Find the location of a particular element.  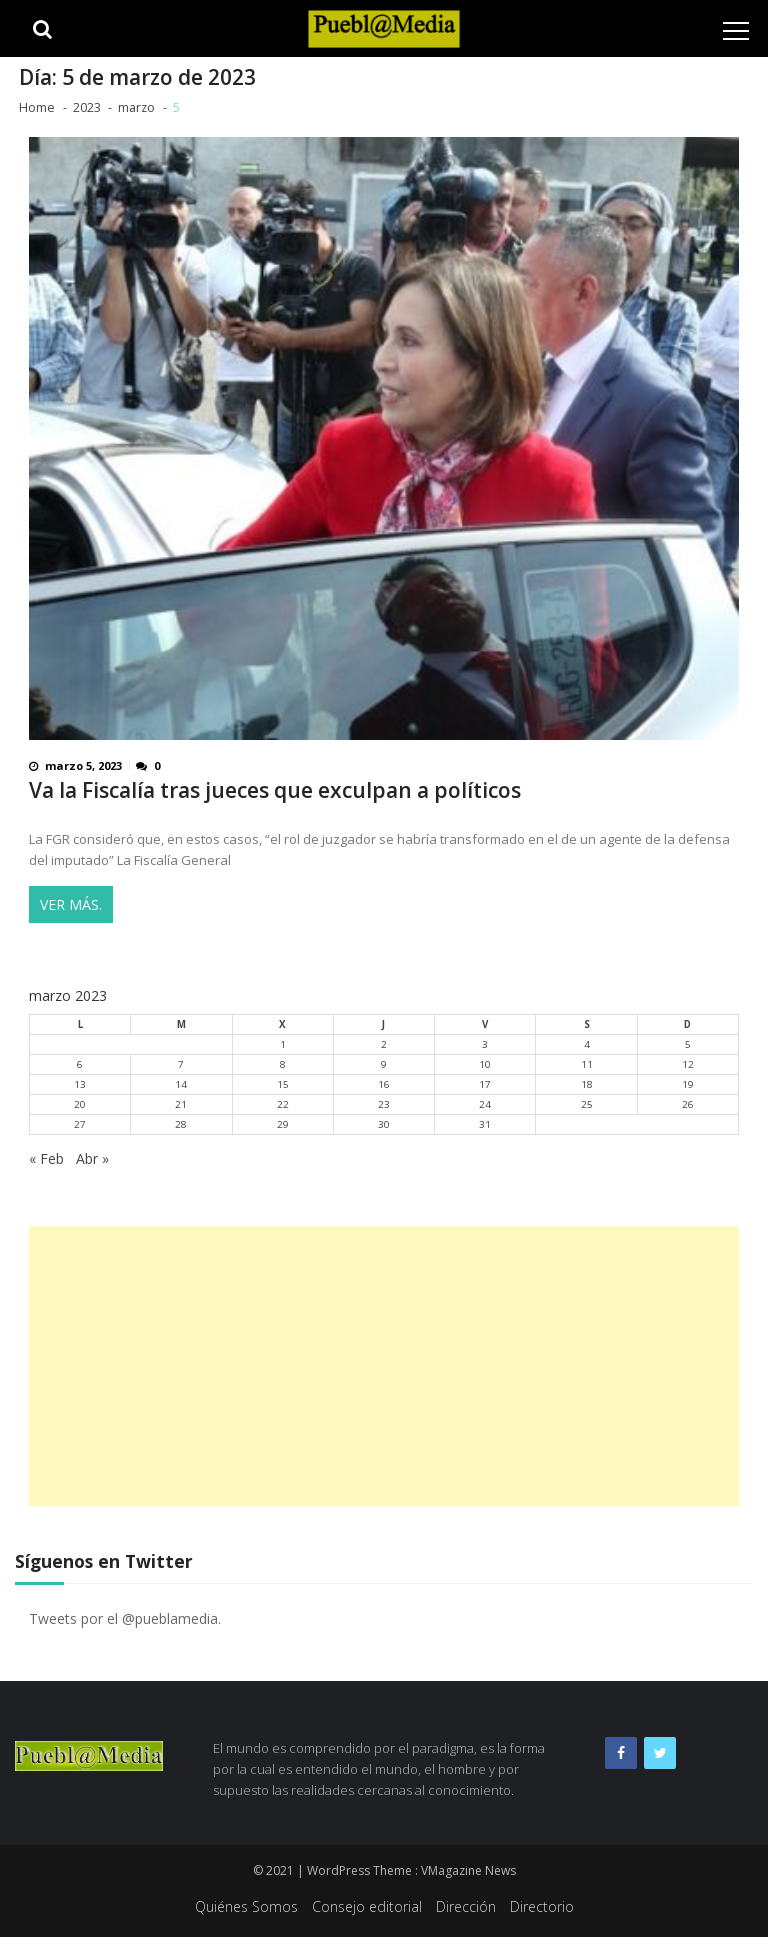

29 [Entradas publicadas el 29 de March de 2023] is located at coordinates (283, 1124).